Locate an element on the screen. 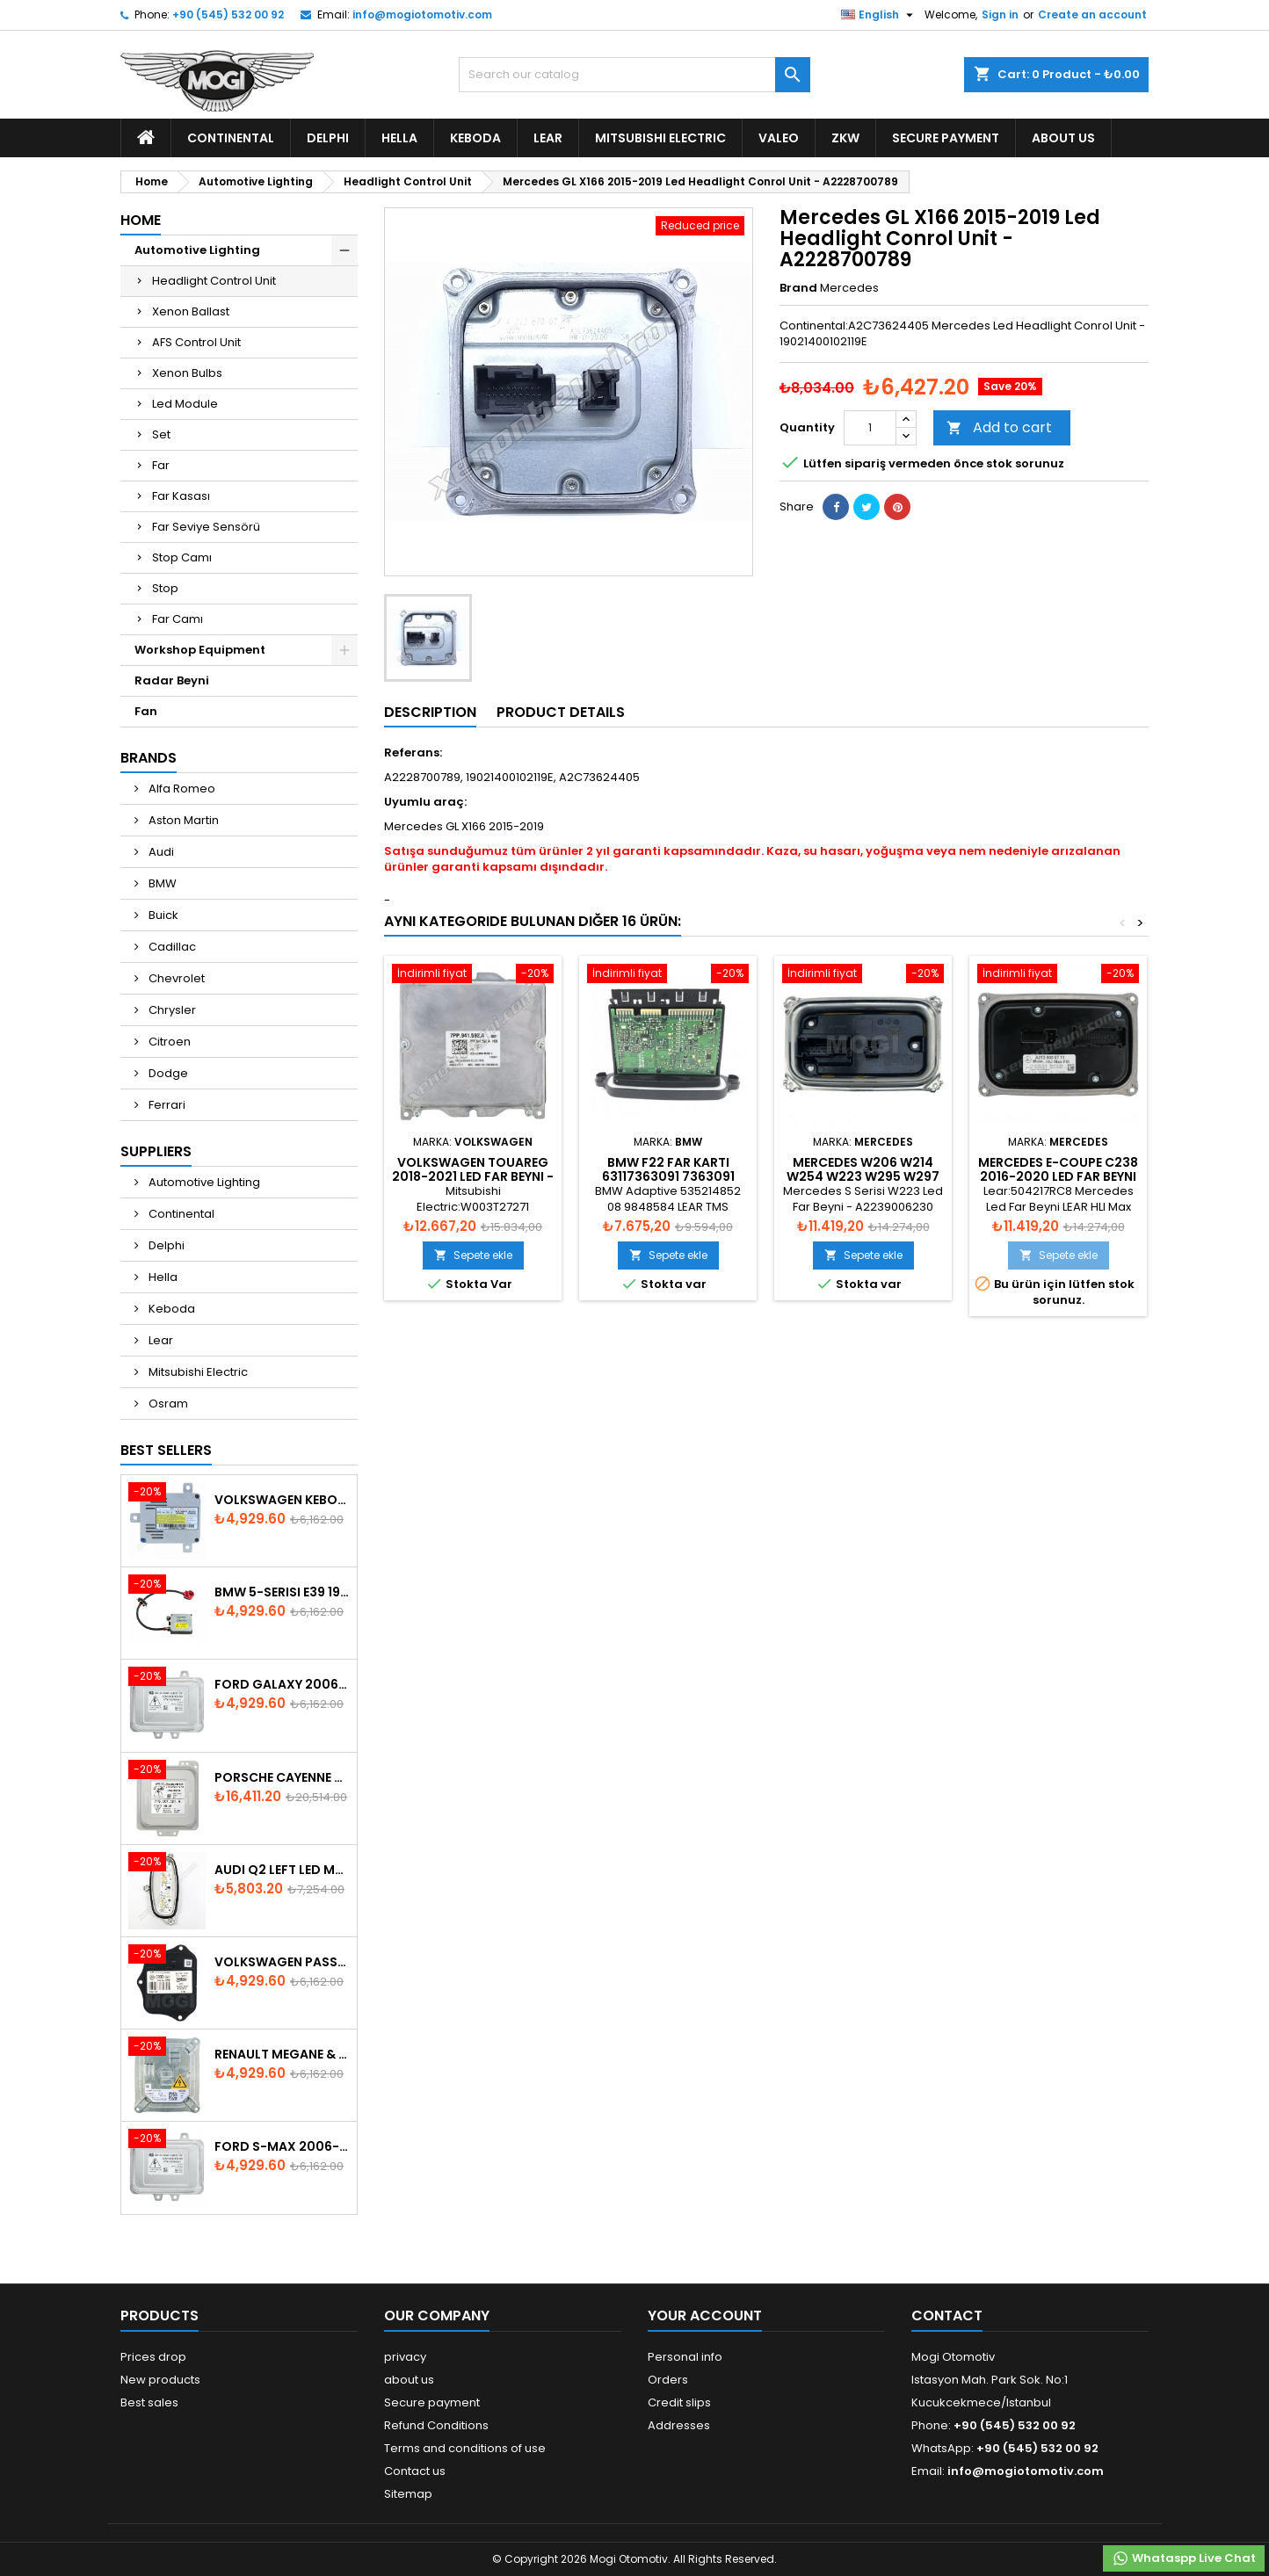 This screenshot has width=1269, height=2576. info@mogiotomotiv.com is located at coordinates (422, 14).